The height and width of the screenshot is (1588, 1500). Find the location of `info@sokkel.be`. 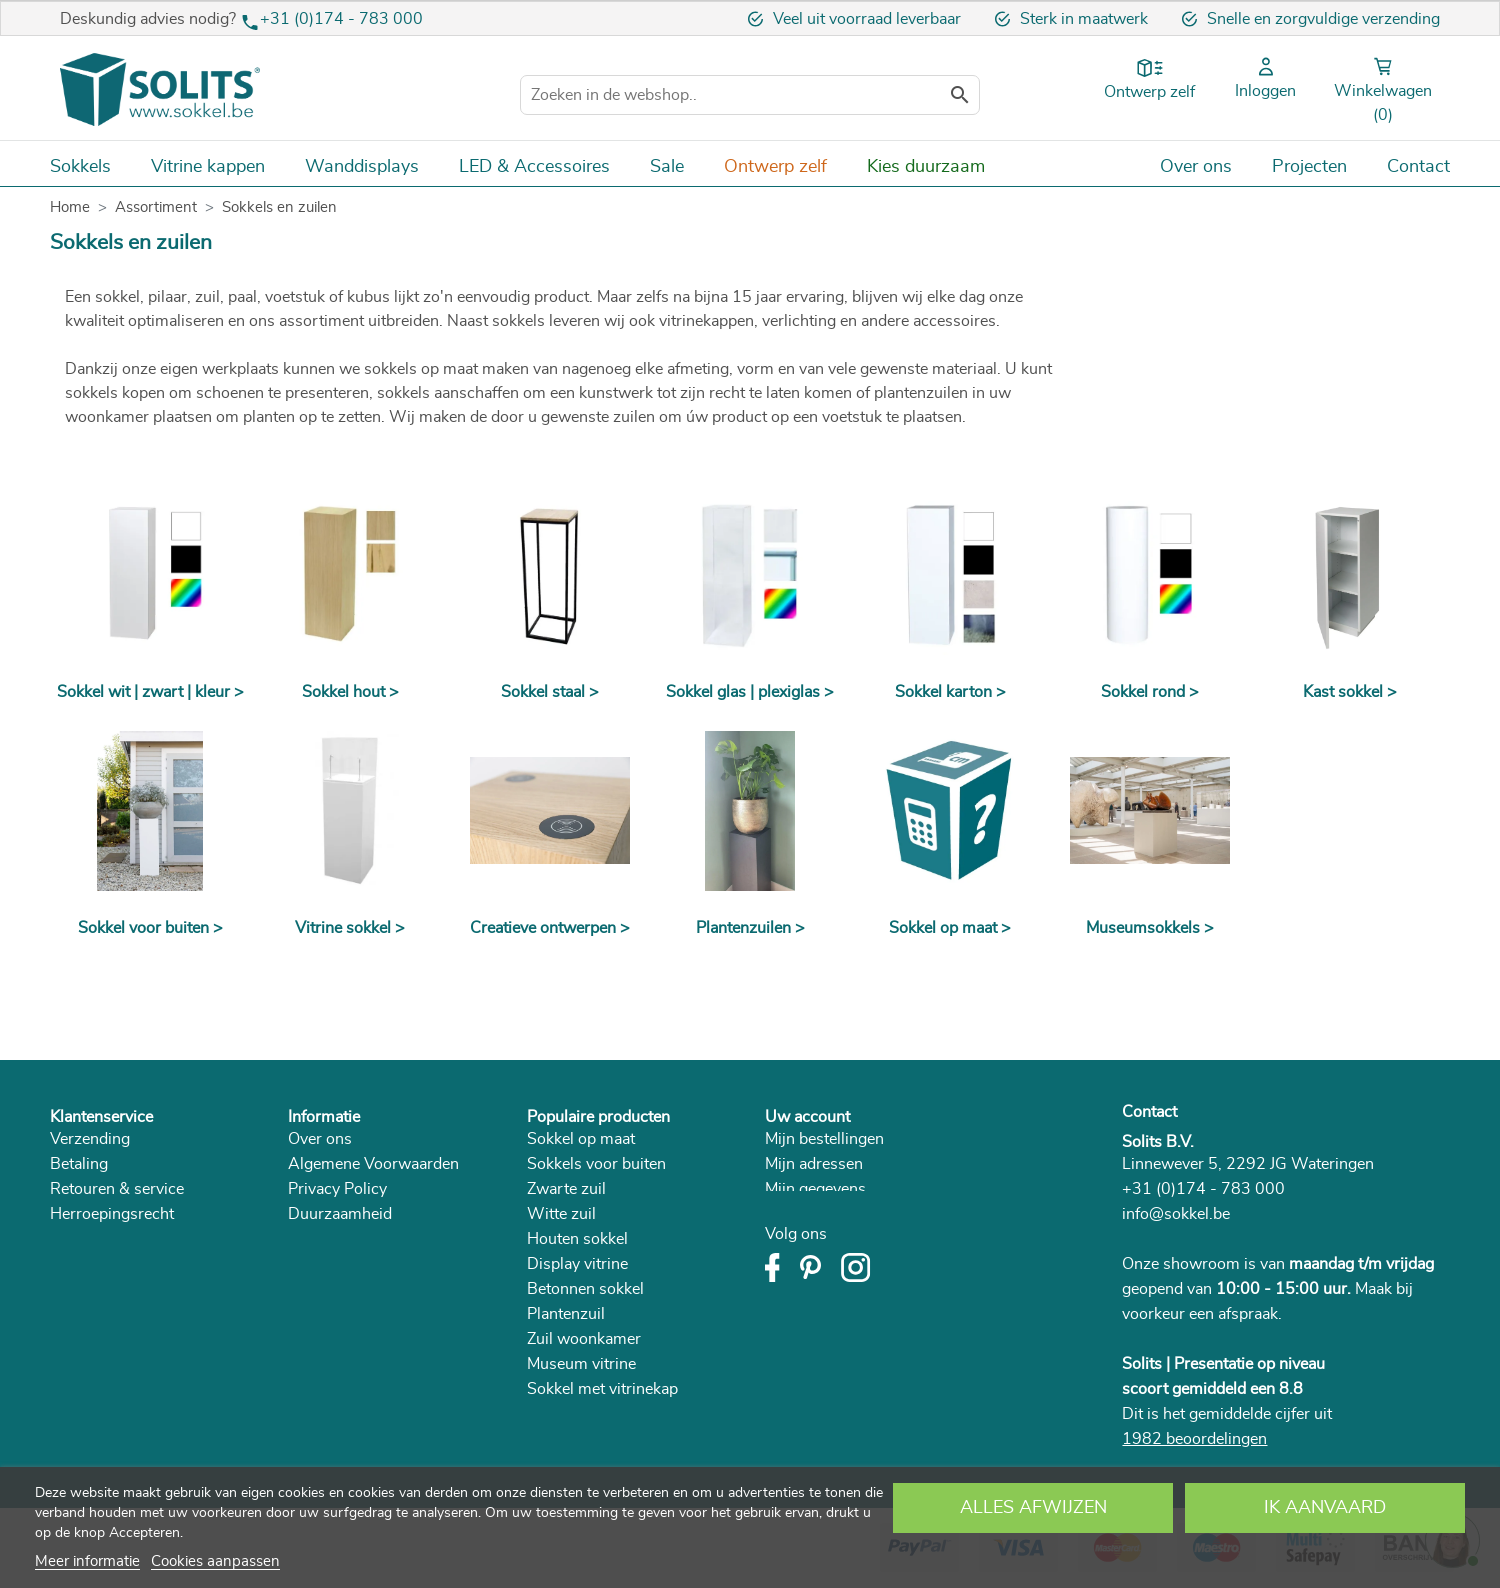

info@sokkel.be is located at coordinates (1176, 1214).